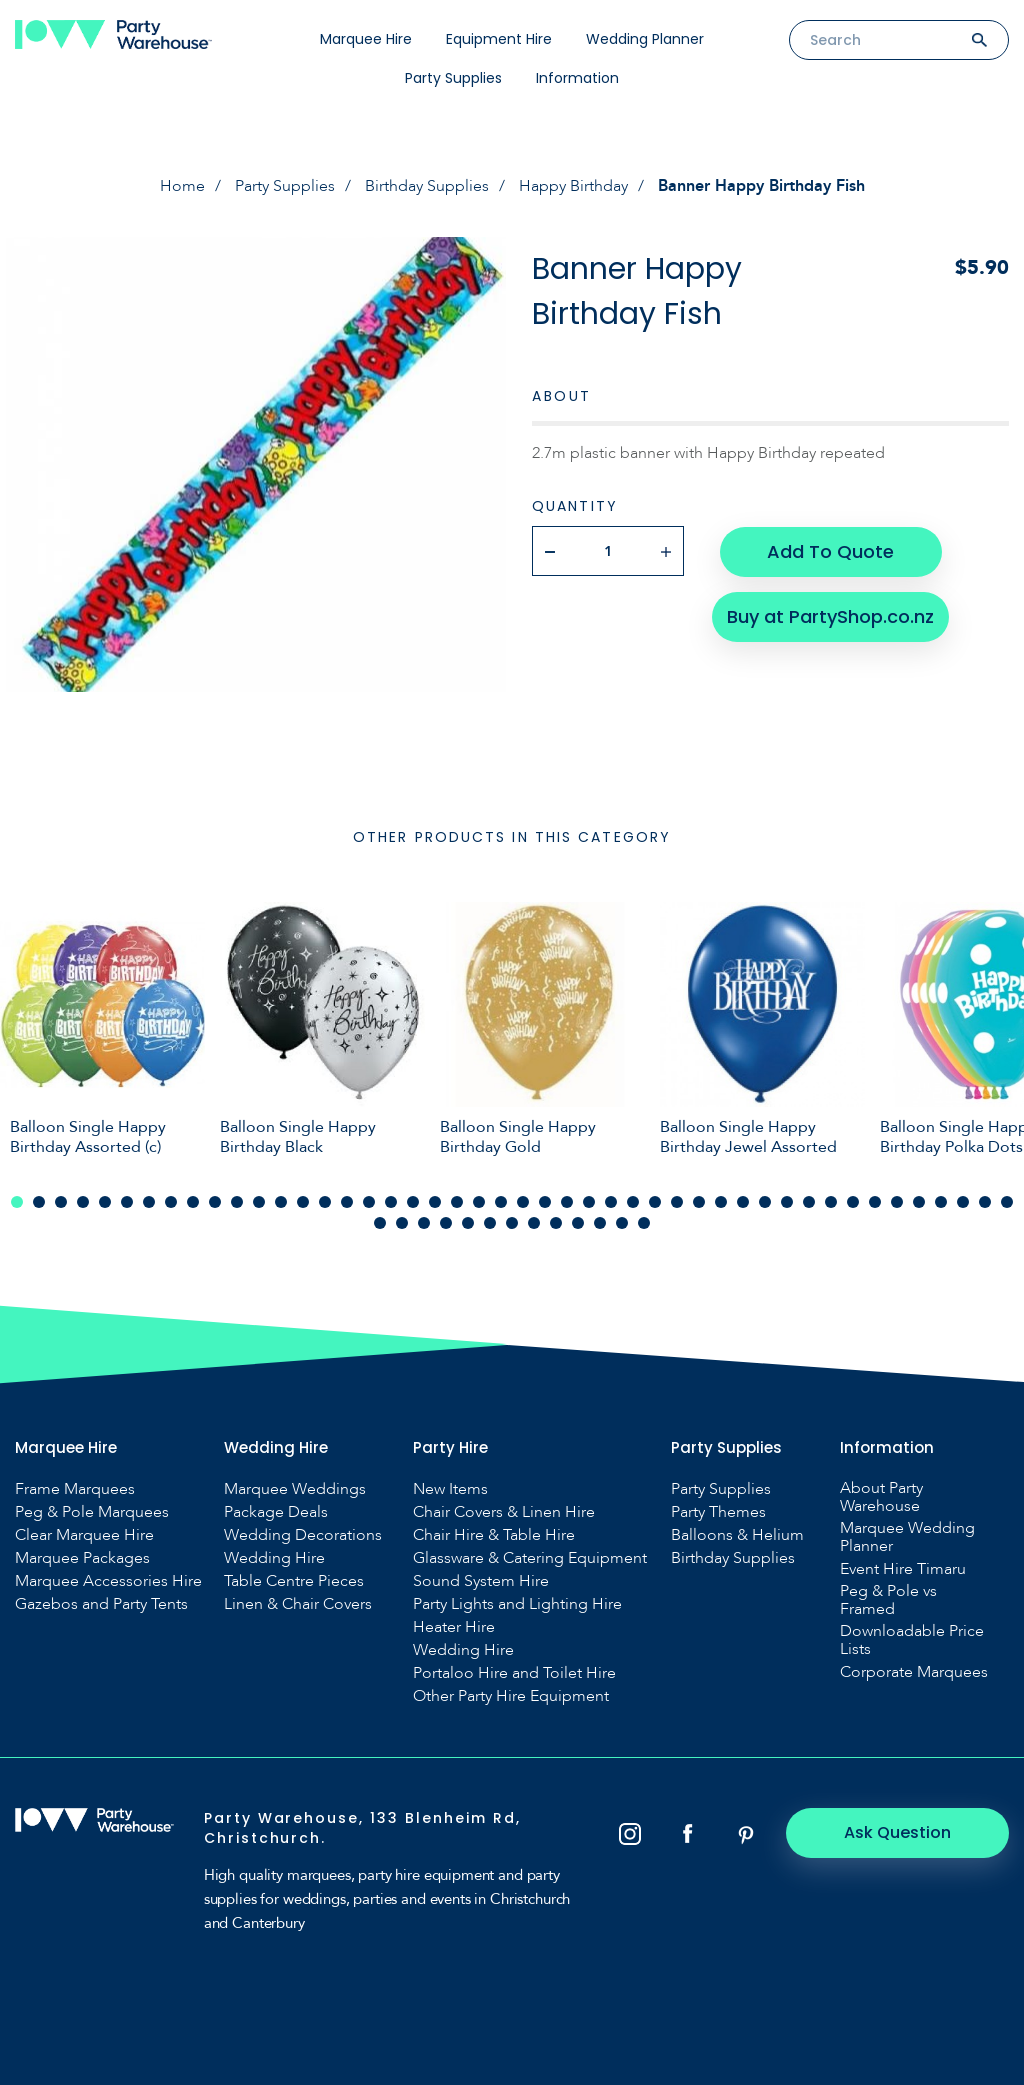  What do you see at coordinates (303, 1535) in the screenshot?
I see `Wedding Decorations` at bounding box center [303, 1535].